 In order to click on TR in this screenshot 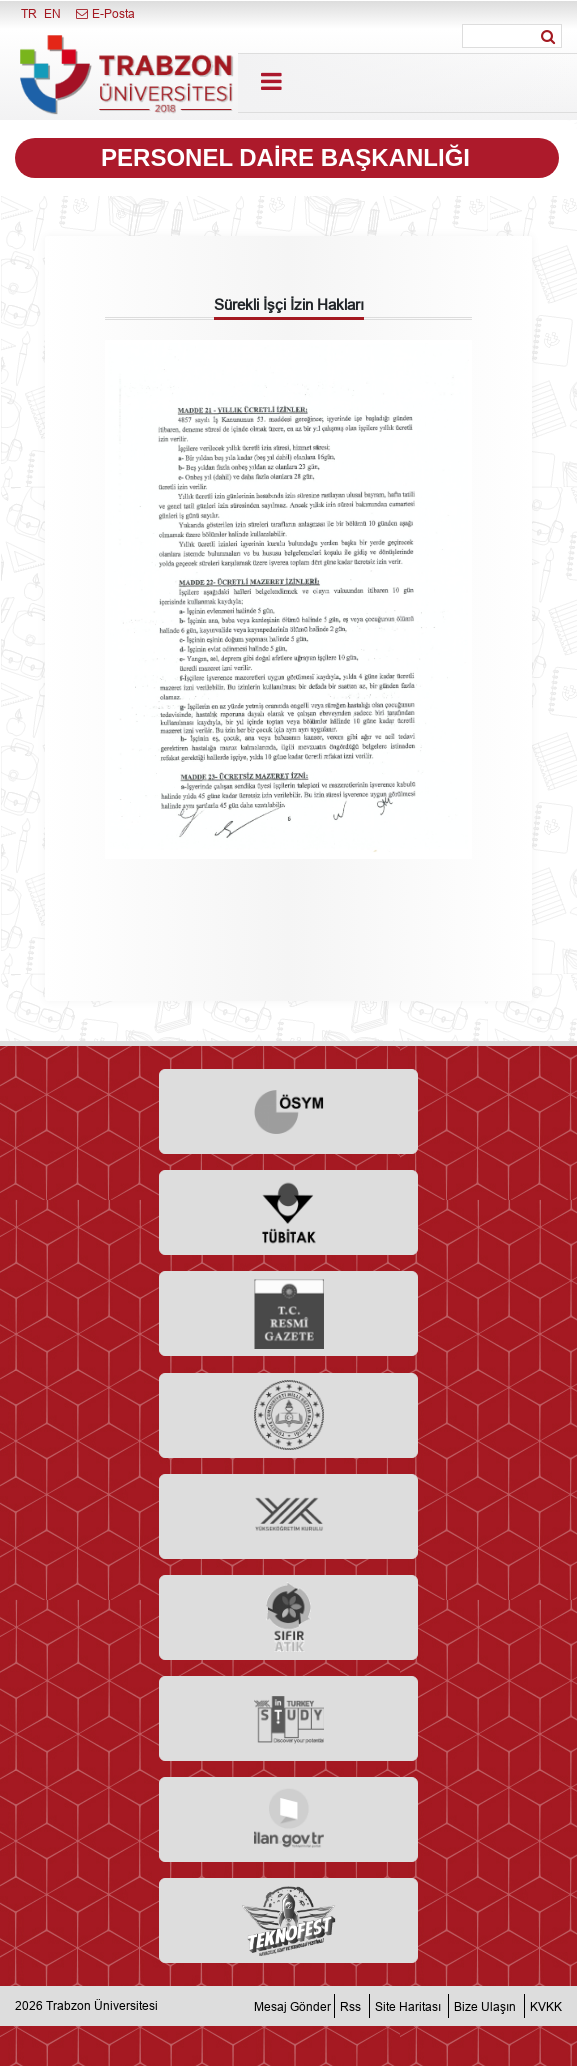, I will do `click(29, 13)`.